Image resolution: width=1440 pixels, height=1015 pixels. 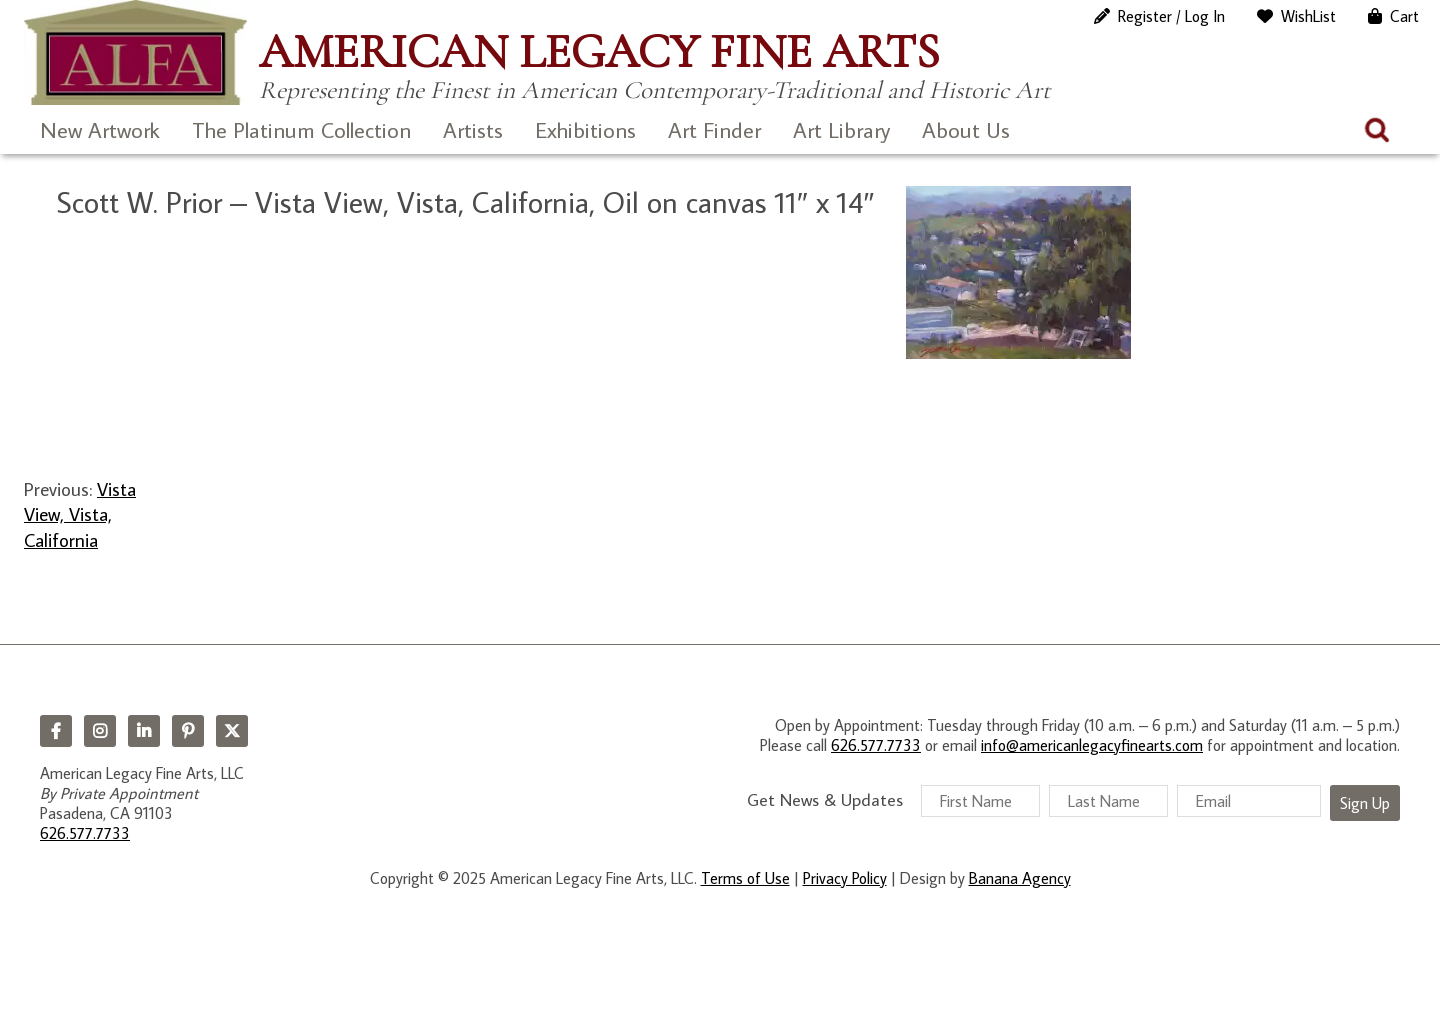 I want to click on The Platinum Collection, so click(x=301, y=129).